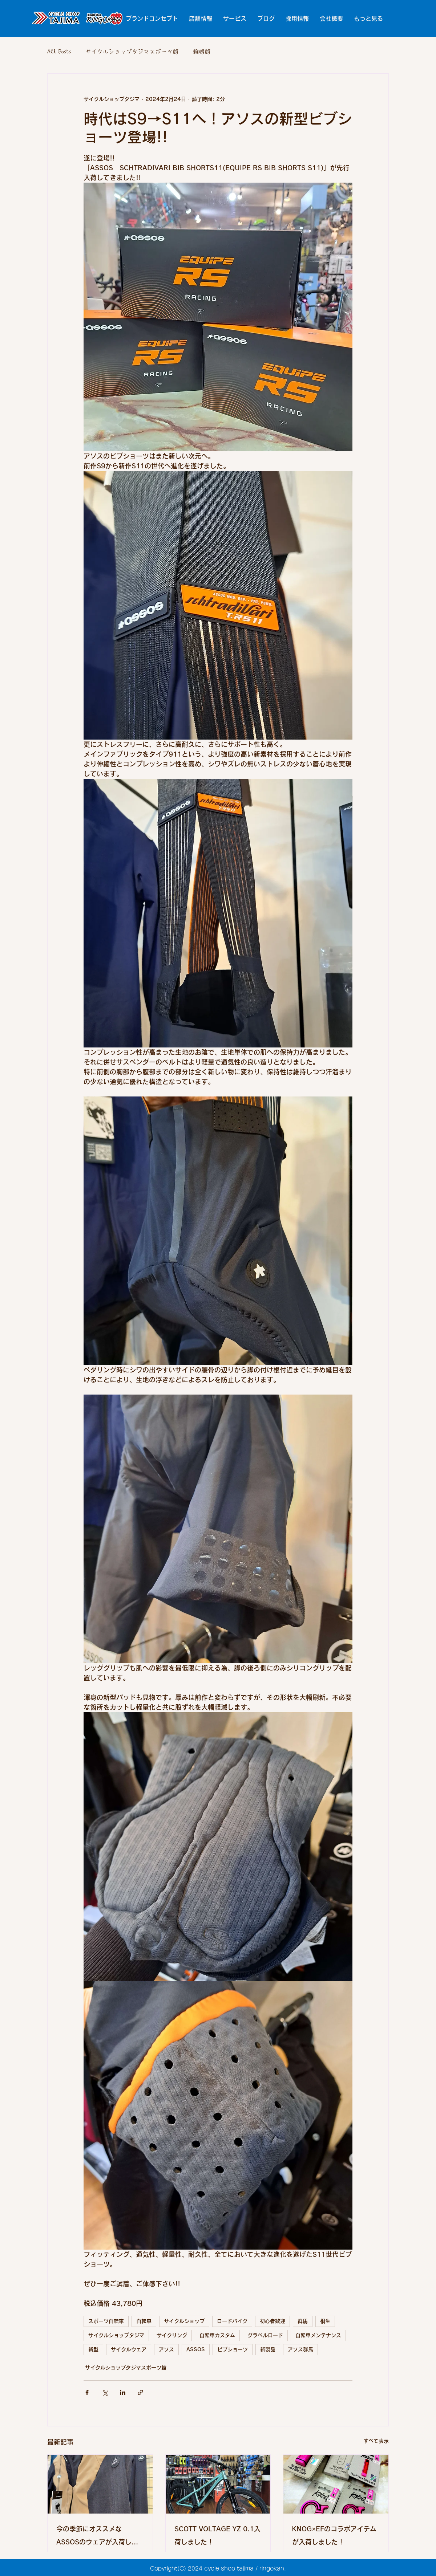 The height and width of the screenshot is (2576, 436). Describe the element at coordinates (265, 2335) in the screenshot. I see `グラベルロード` at that location.